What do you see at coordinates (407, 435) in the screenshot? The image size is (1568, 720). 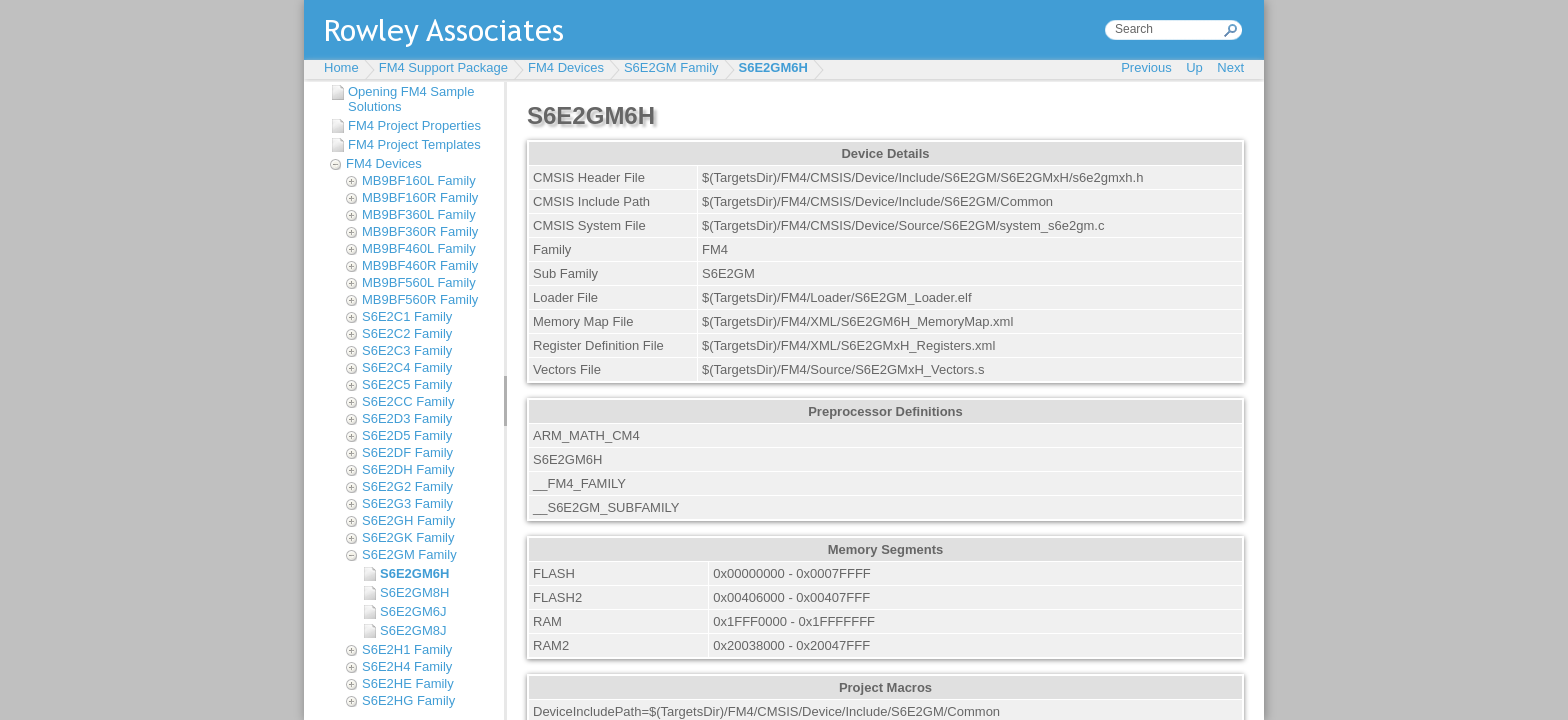 I see `S6E2D5 Family` at bounding box center [407, 435].